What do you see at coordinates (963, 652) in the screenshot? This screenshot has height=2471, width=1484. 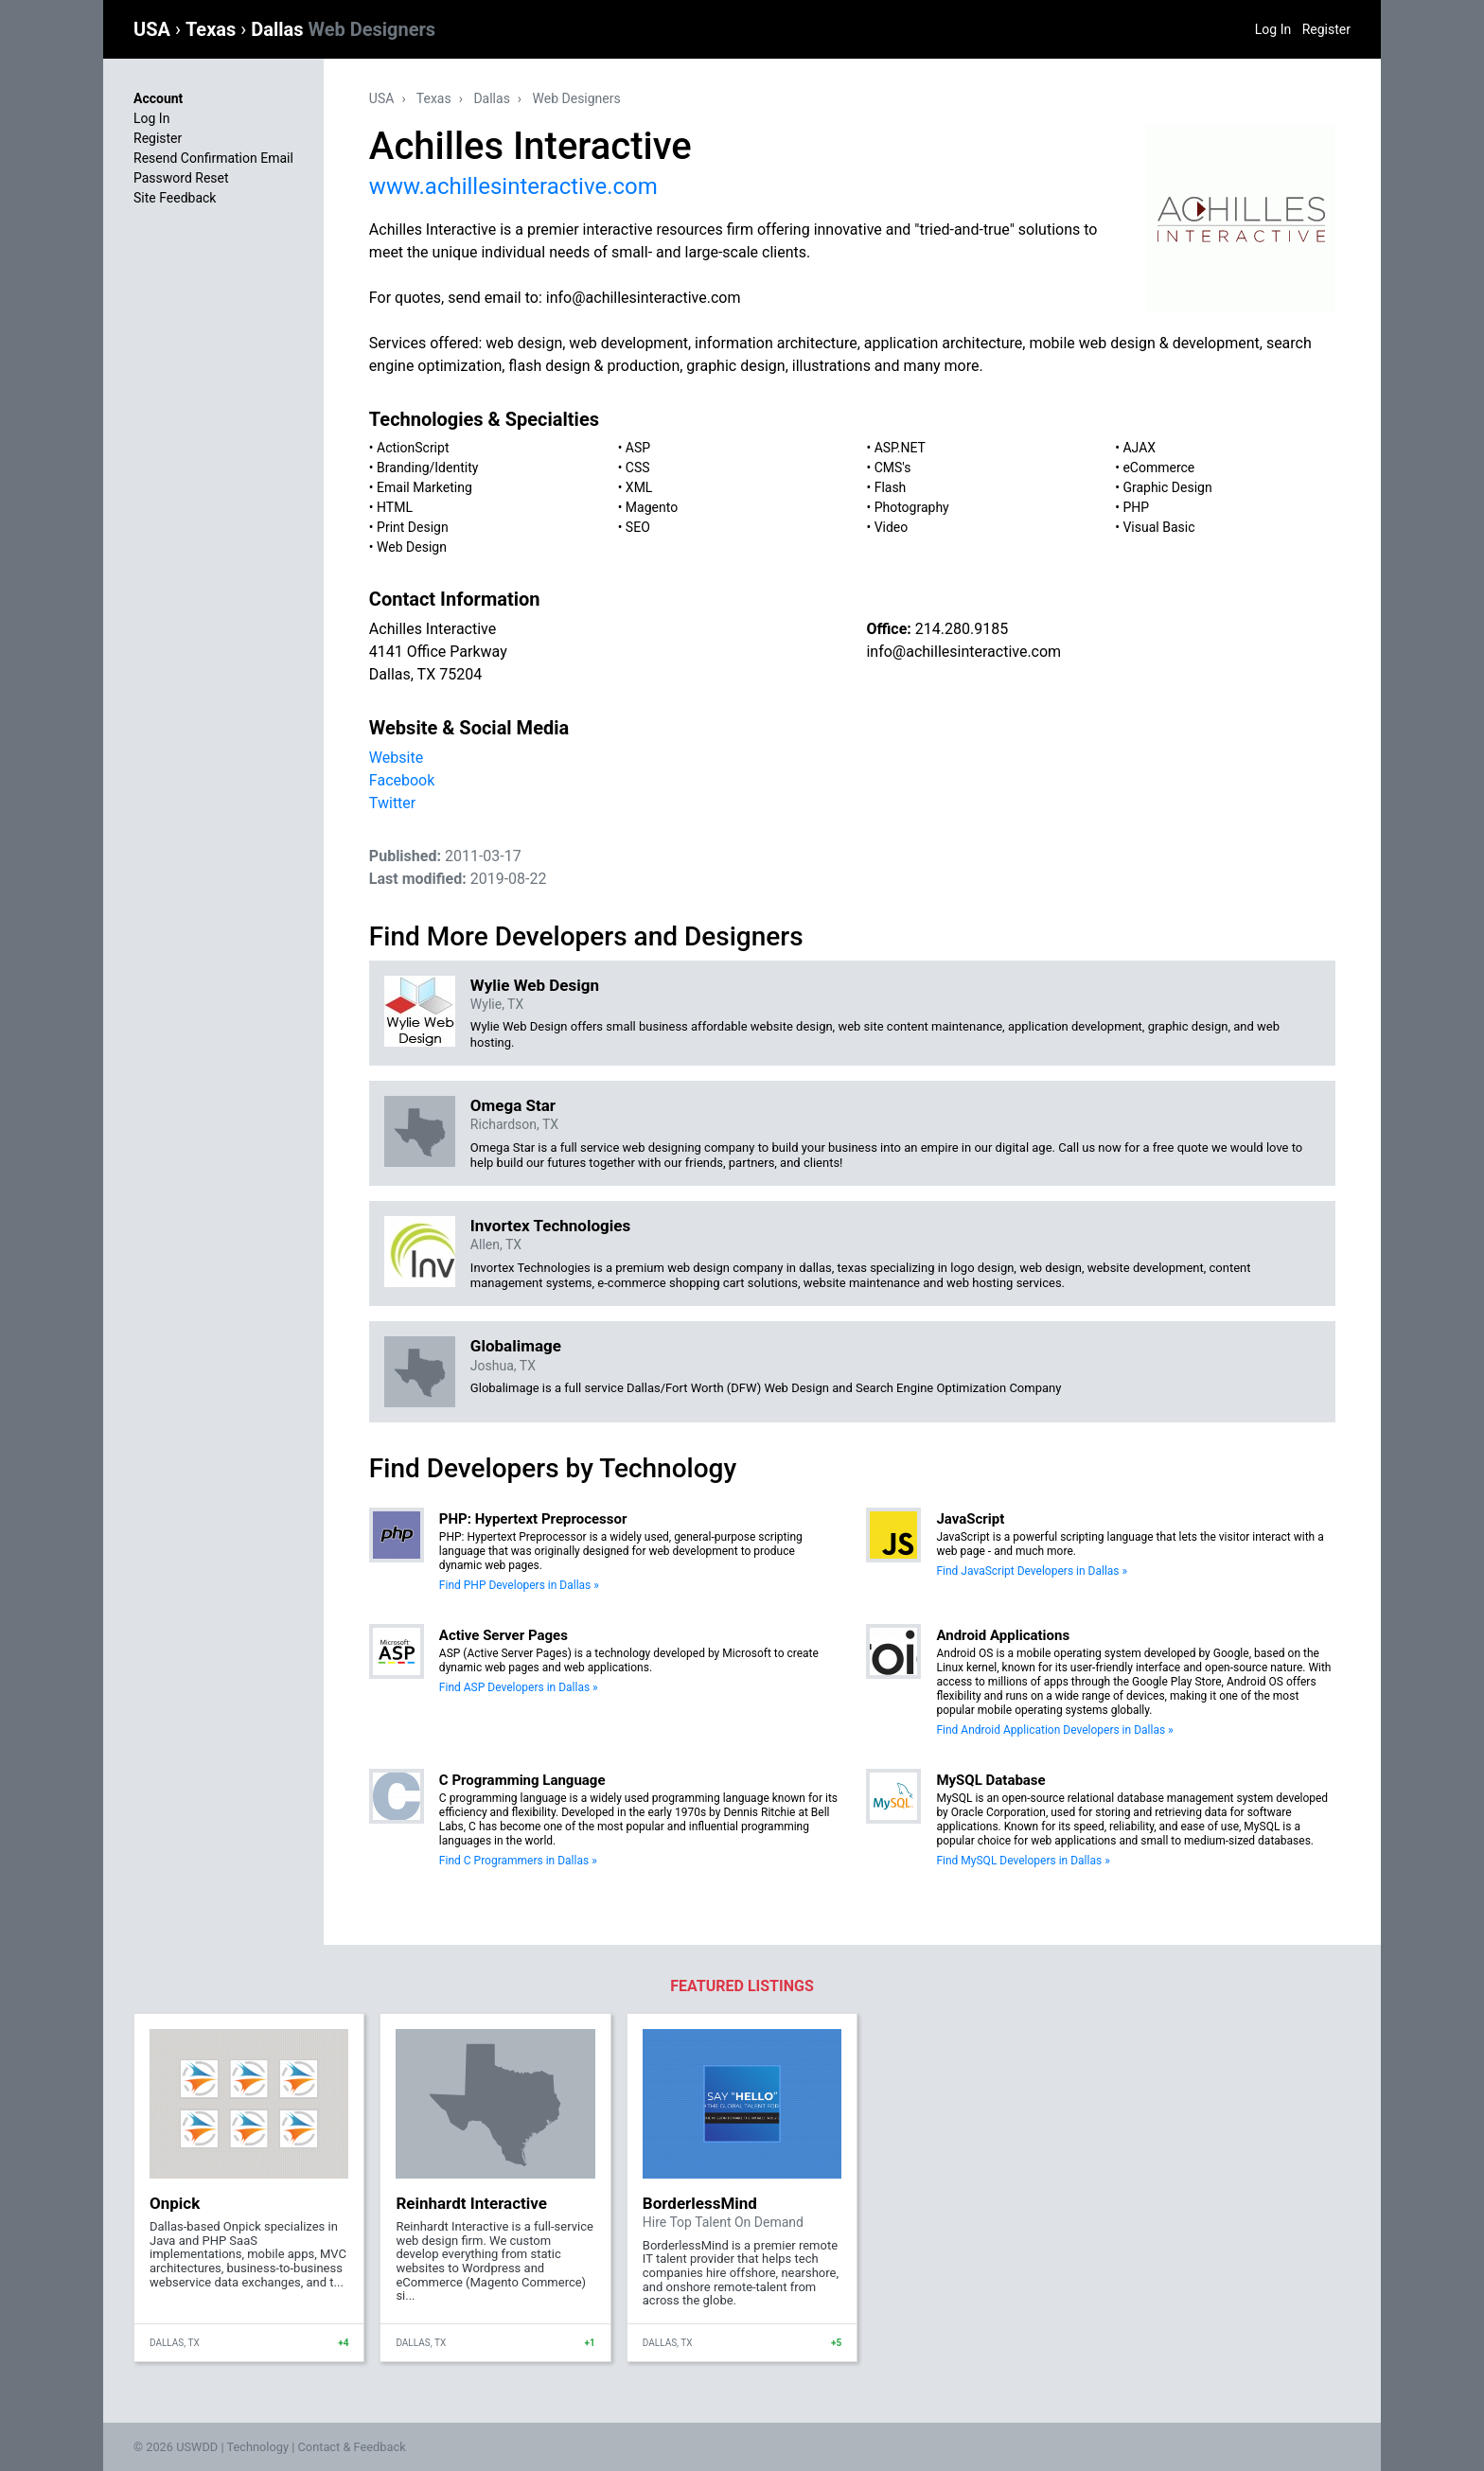 I see `info@achillesinteractive.com` at bounding box center [963, 652].